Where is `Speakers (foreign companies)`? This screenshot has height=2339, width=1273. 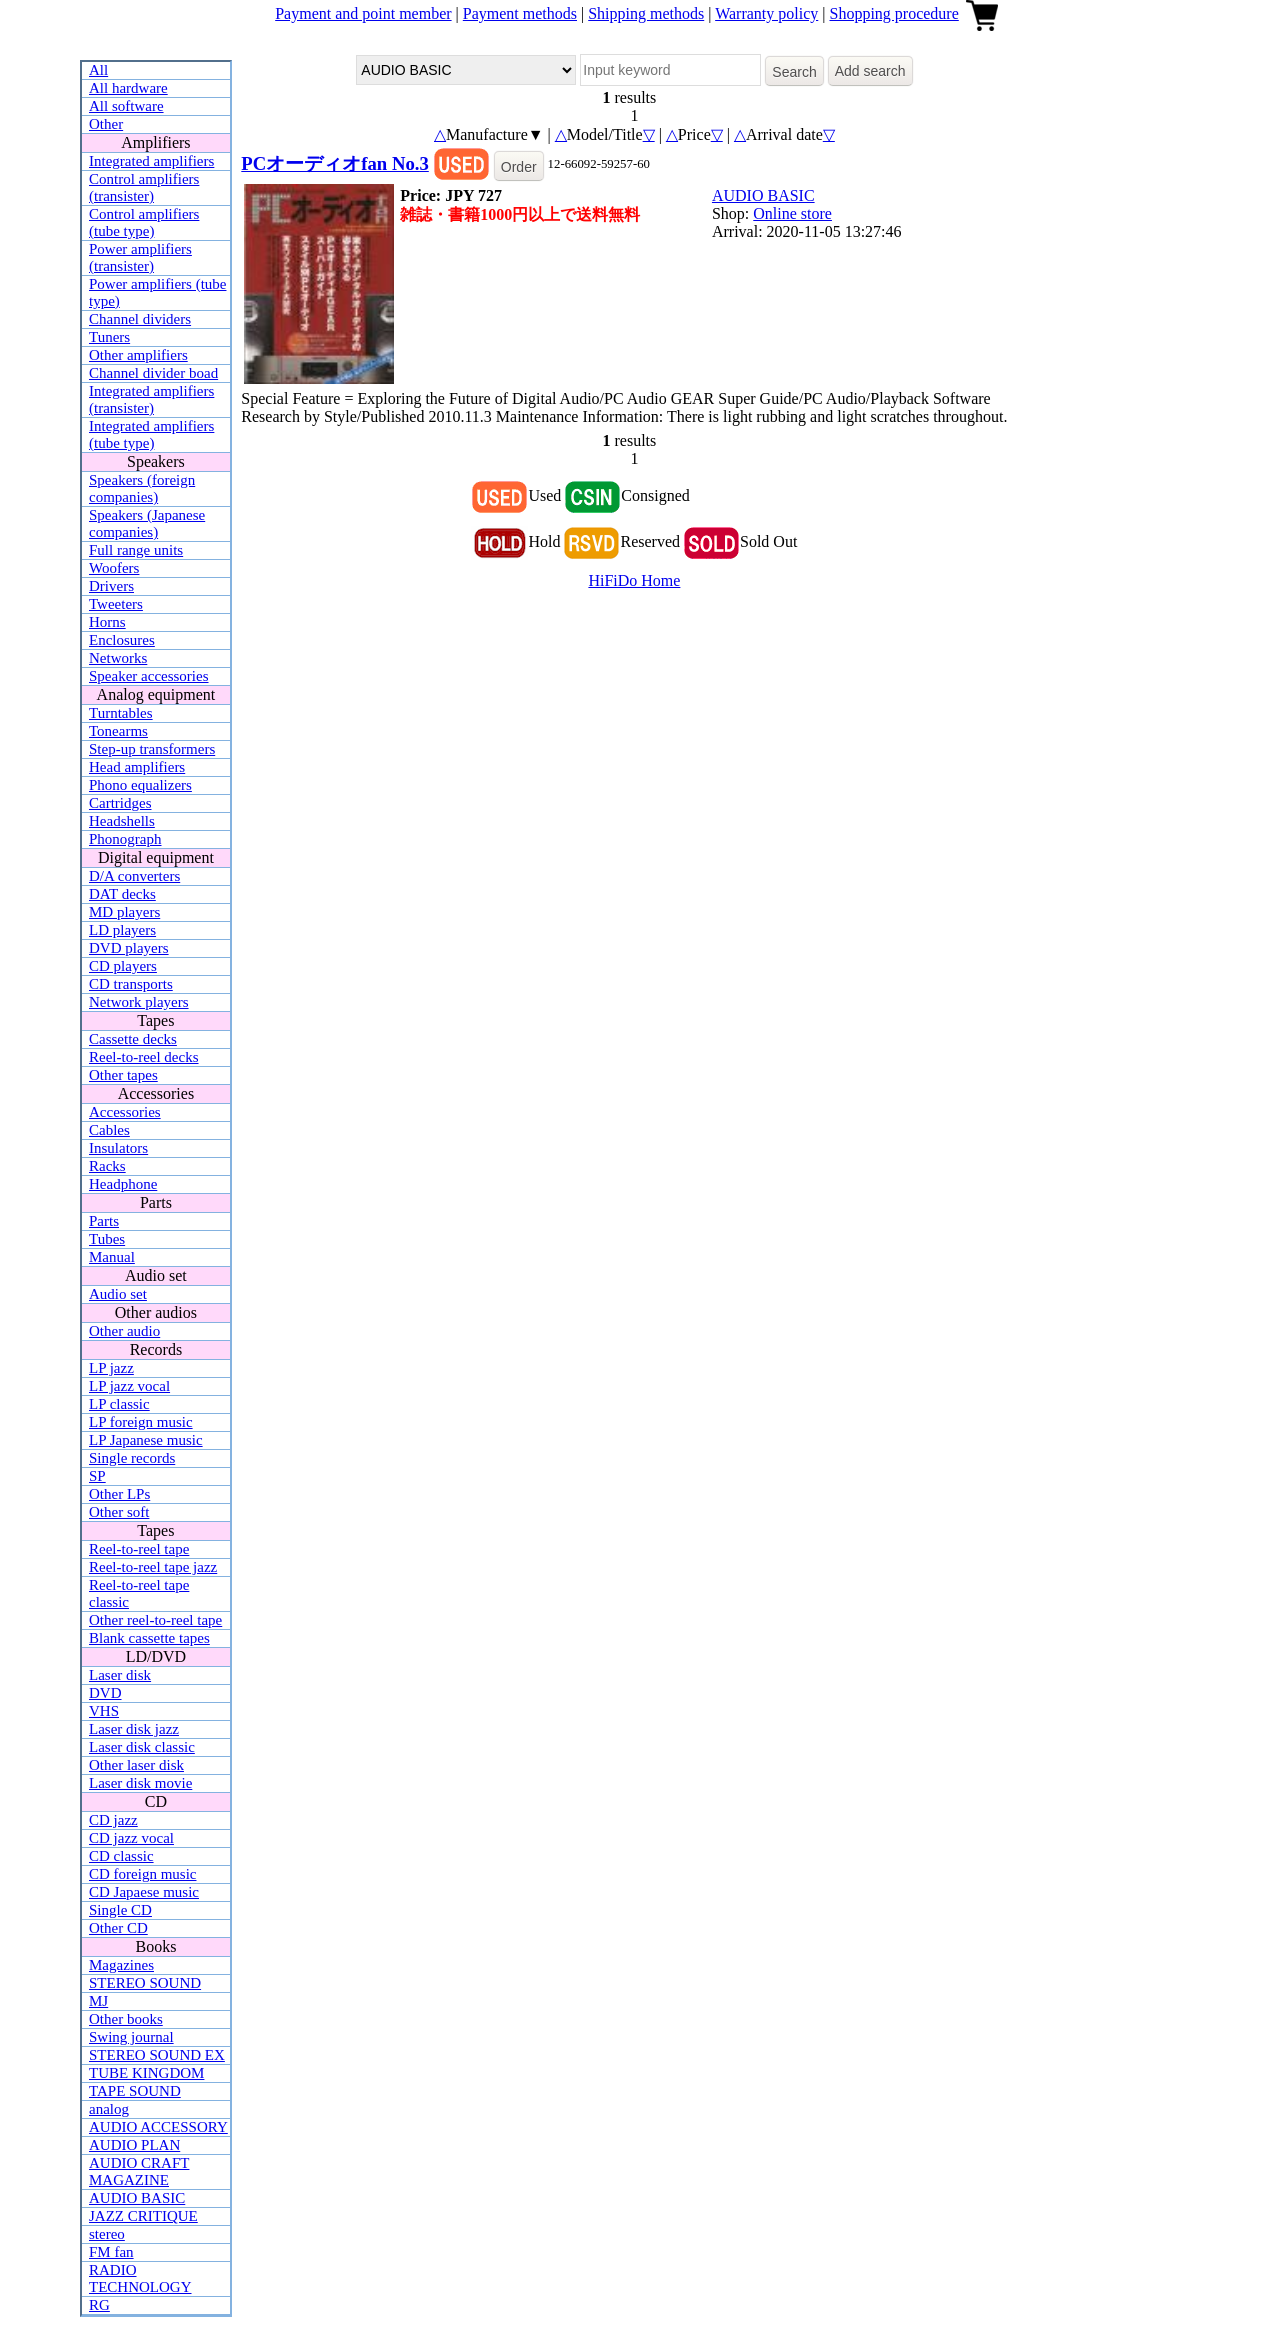
Speakers (foreign companies) is located at coordinates (142, 488).